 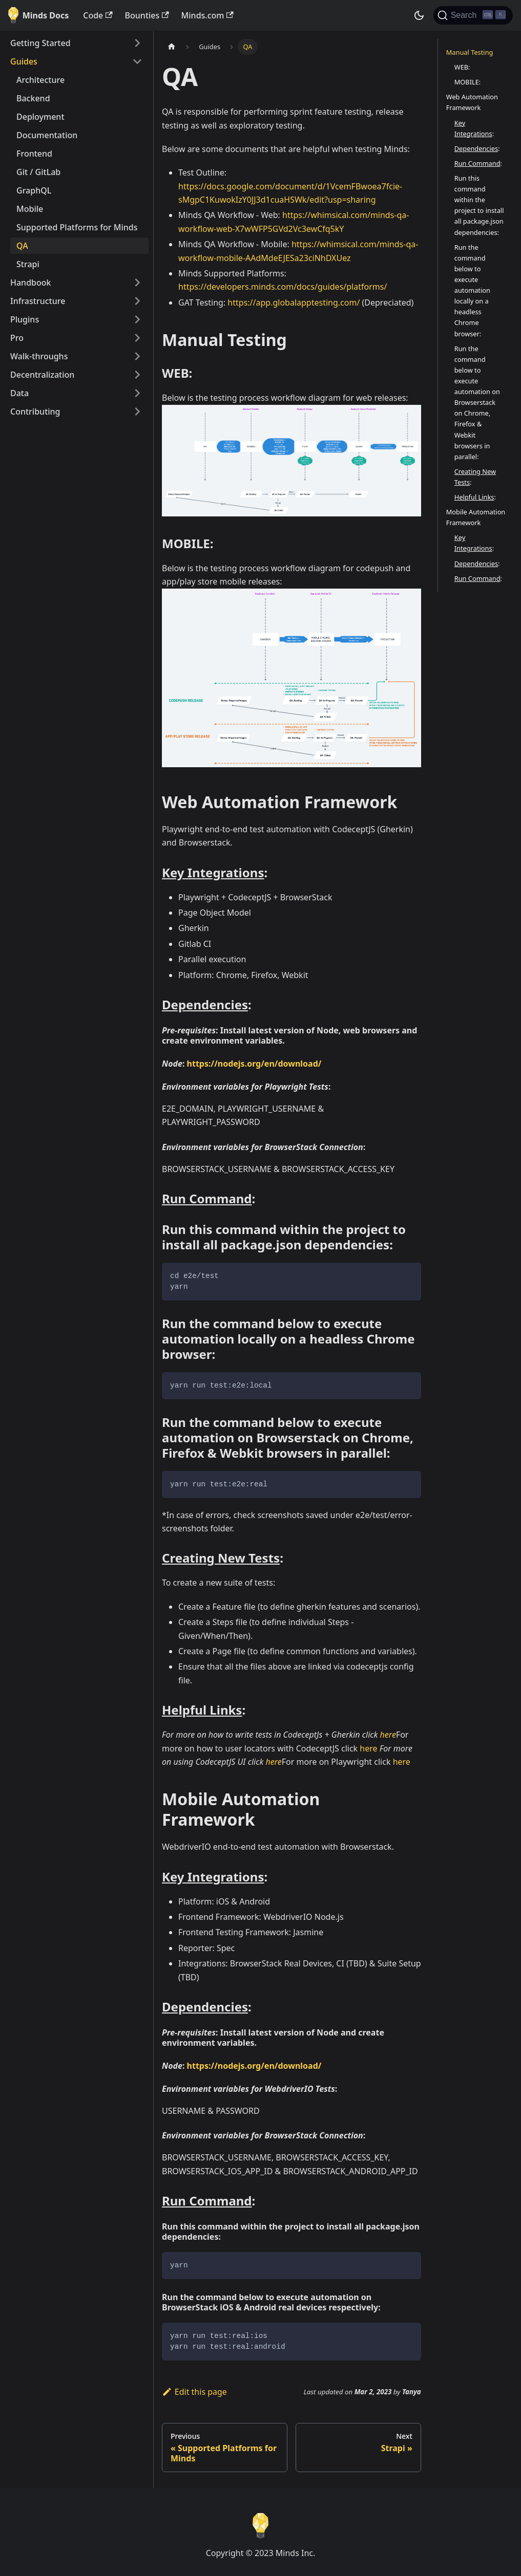 What do you see at coordinates (39, 356) in the screenshot?
I see `Walk-throughs` at bounding box center [39, 356].